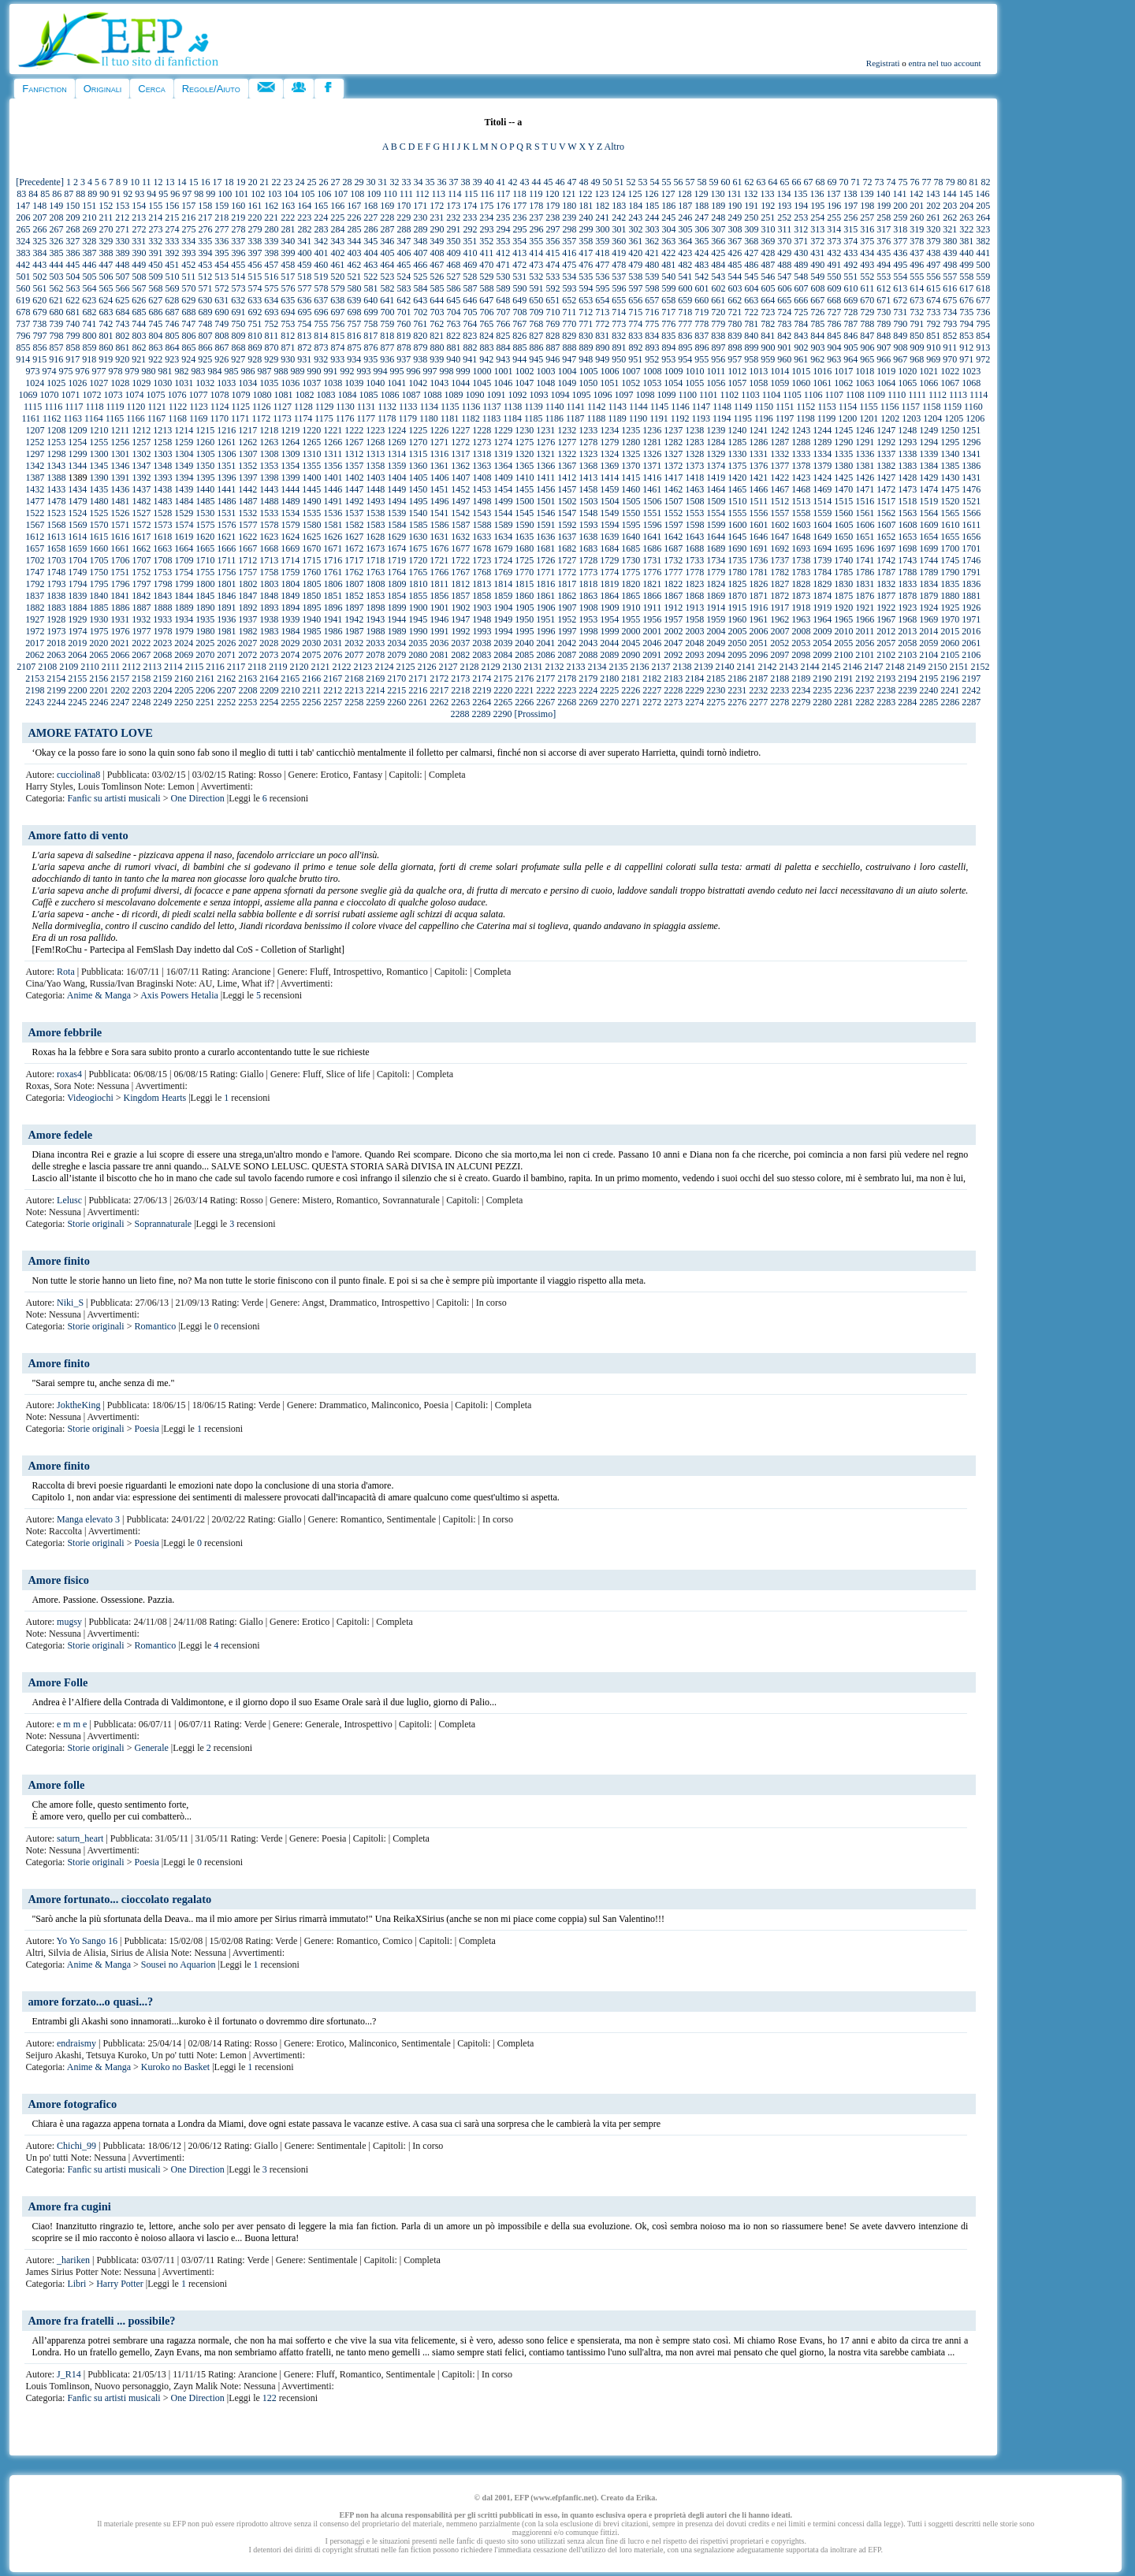 Image resolution: width=1135 pixels, height=2576 pixels. Describe the element at coordinates (907, 453) in the screenshot. I see `1338` at that location.